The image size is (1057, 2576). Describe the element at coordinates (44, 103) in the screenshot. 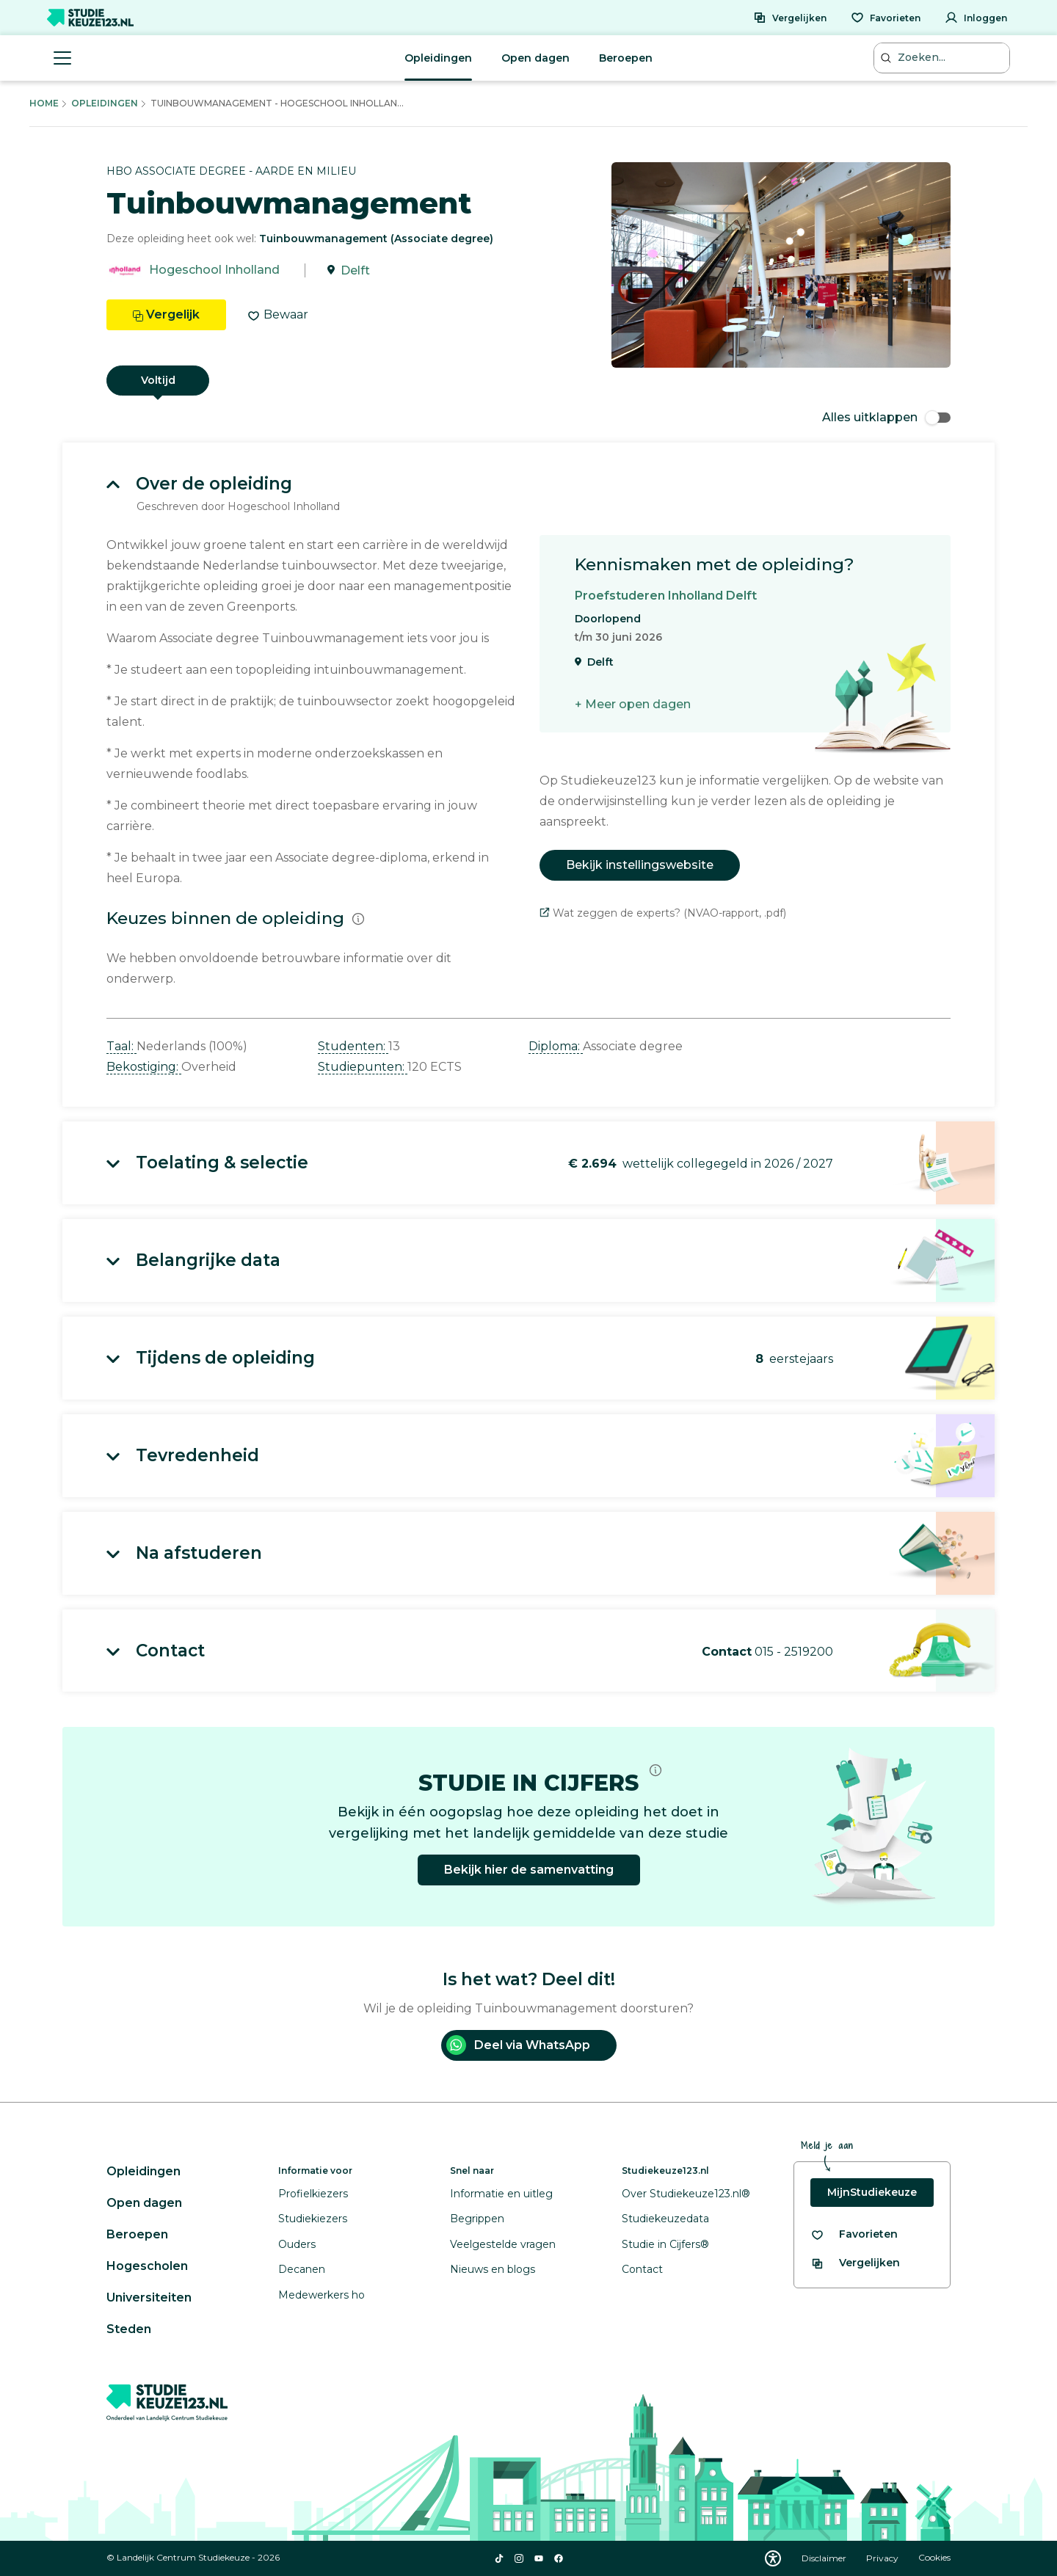

I see `Home` at that location.